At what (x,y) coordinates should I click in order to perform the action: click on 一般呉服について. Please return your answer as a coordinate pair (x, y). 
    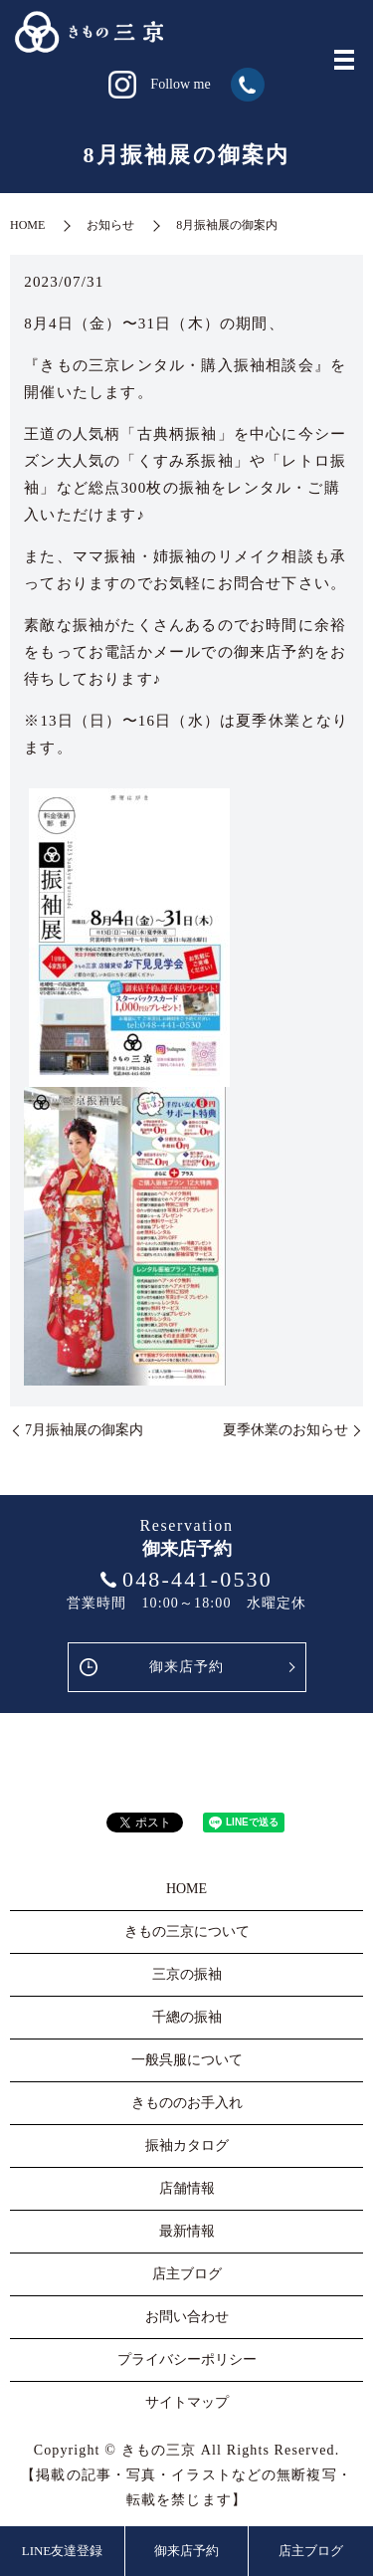
    Looking at the image, I should click on (187, 2059).